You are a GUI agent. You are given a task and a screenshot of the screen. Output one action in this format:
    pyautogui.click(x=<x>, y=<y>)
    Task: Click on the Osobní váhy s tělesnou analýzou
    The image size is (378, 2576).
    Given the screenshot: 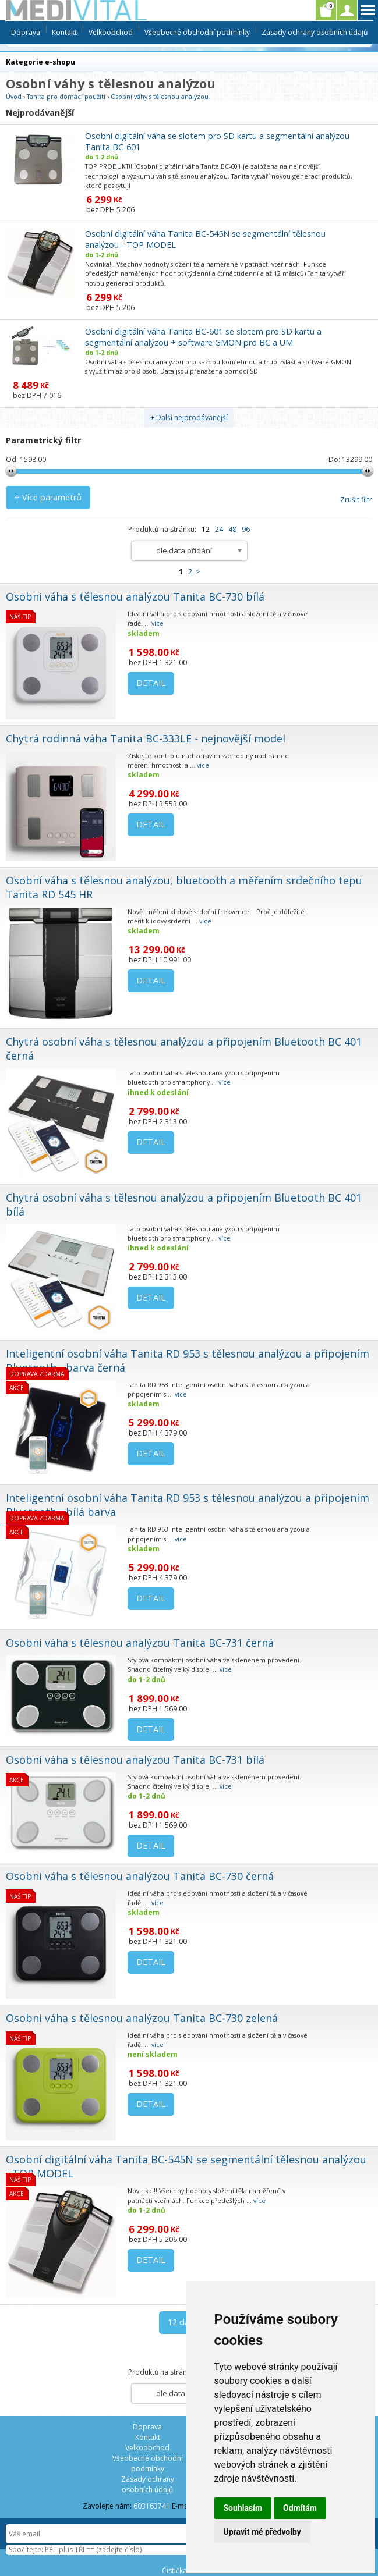 What is the action you would take?
    pyautogui.click(x=160, y=96)
    